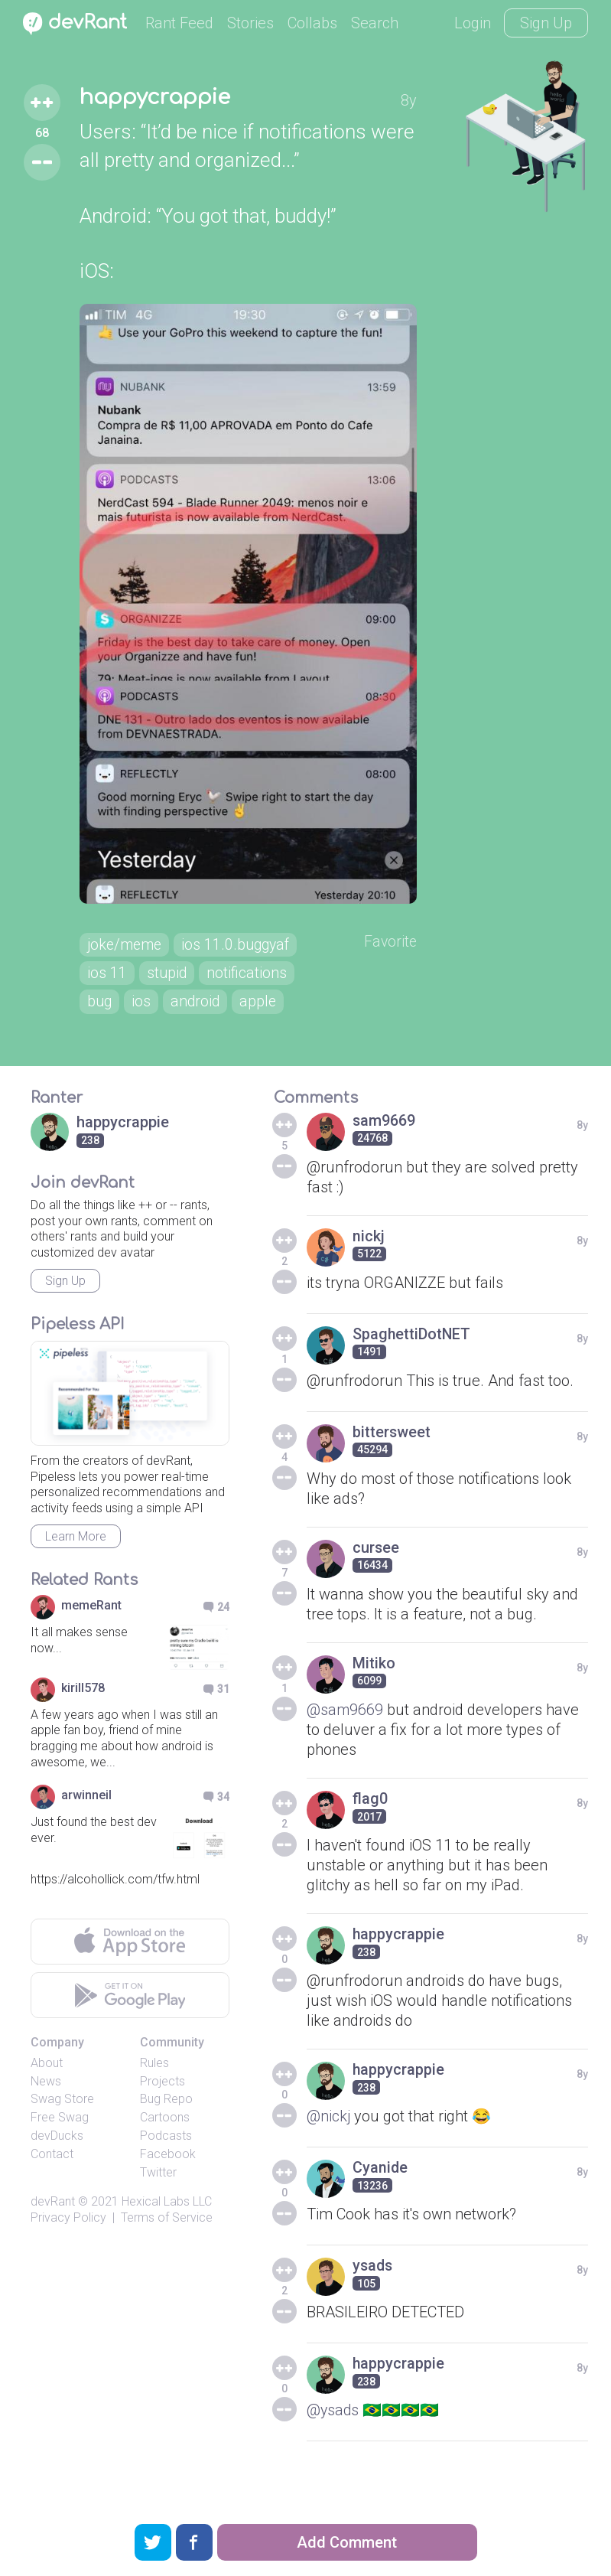 The width and height of the screenshot is (611, 2576). I want to click on Podcasts, so click(166, 2153).